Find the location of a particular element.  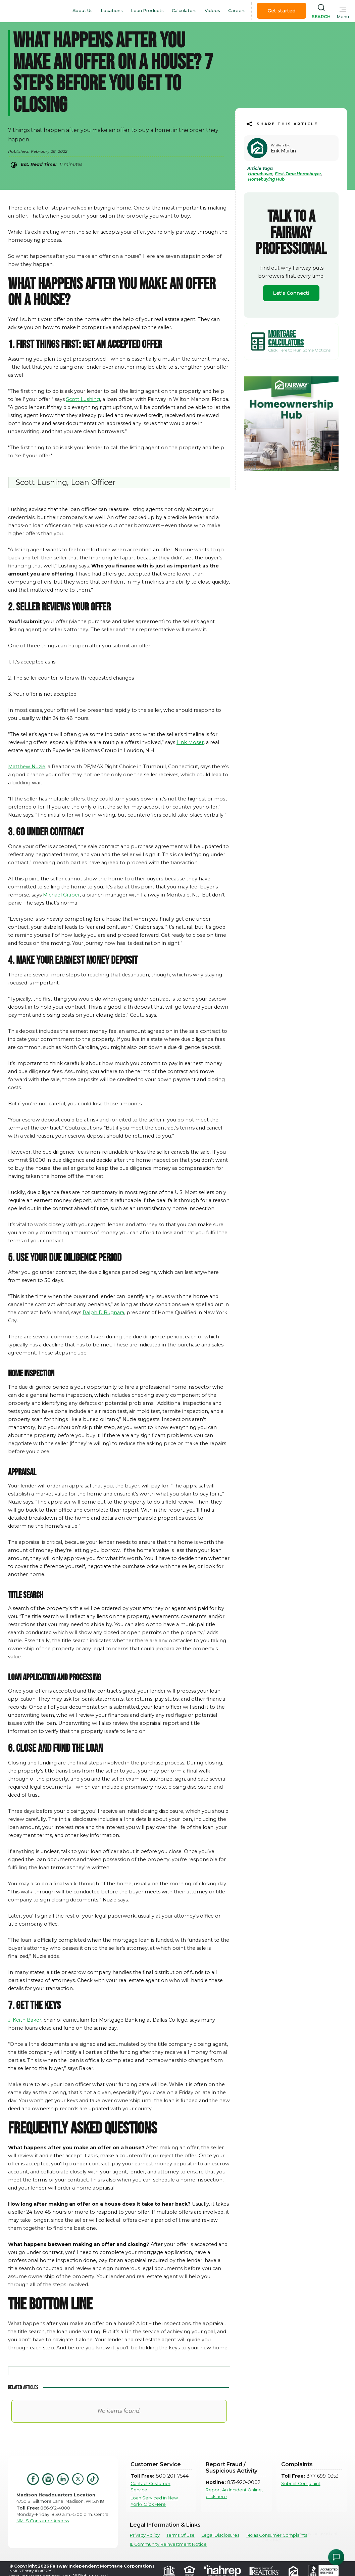

Submit Complaint is located at coordinates (300, 2483).